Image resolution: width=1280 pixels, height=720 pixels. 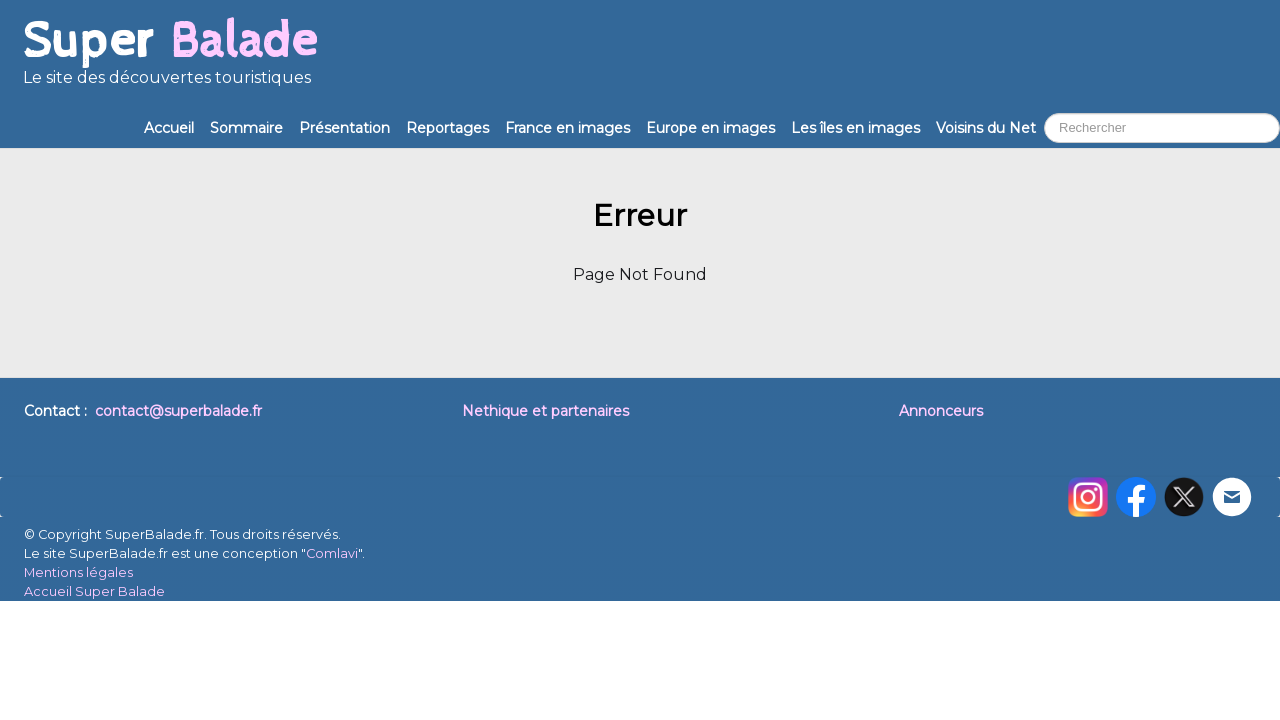 What do you see at coordinates (344, 128) in the screenshot?
I see `Présentation` at bounding box center [344, 128].